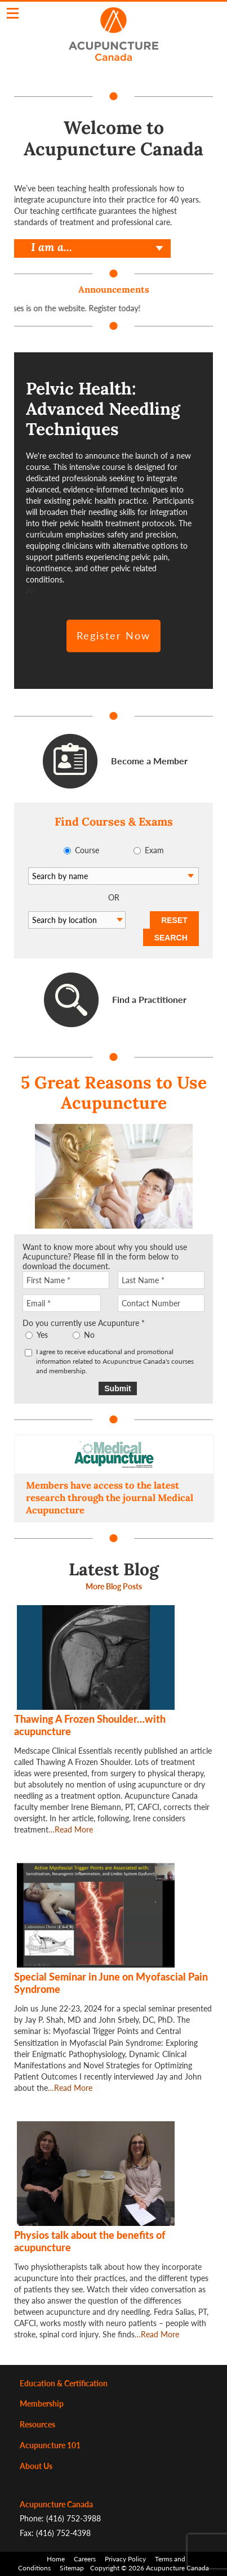 This screenshot has height=2576, width=227. I want to click on Careers, so click(85, 2559).